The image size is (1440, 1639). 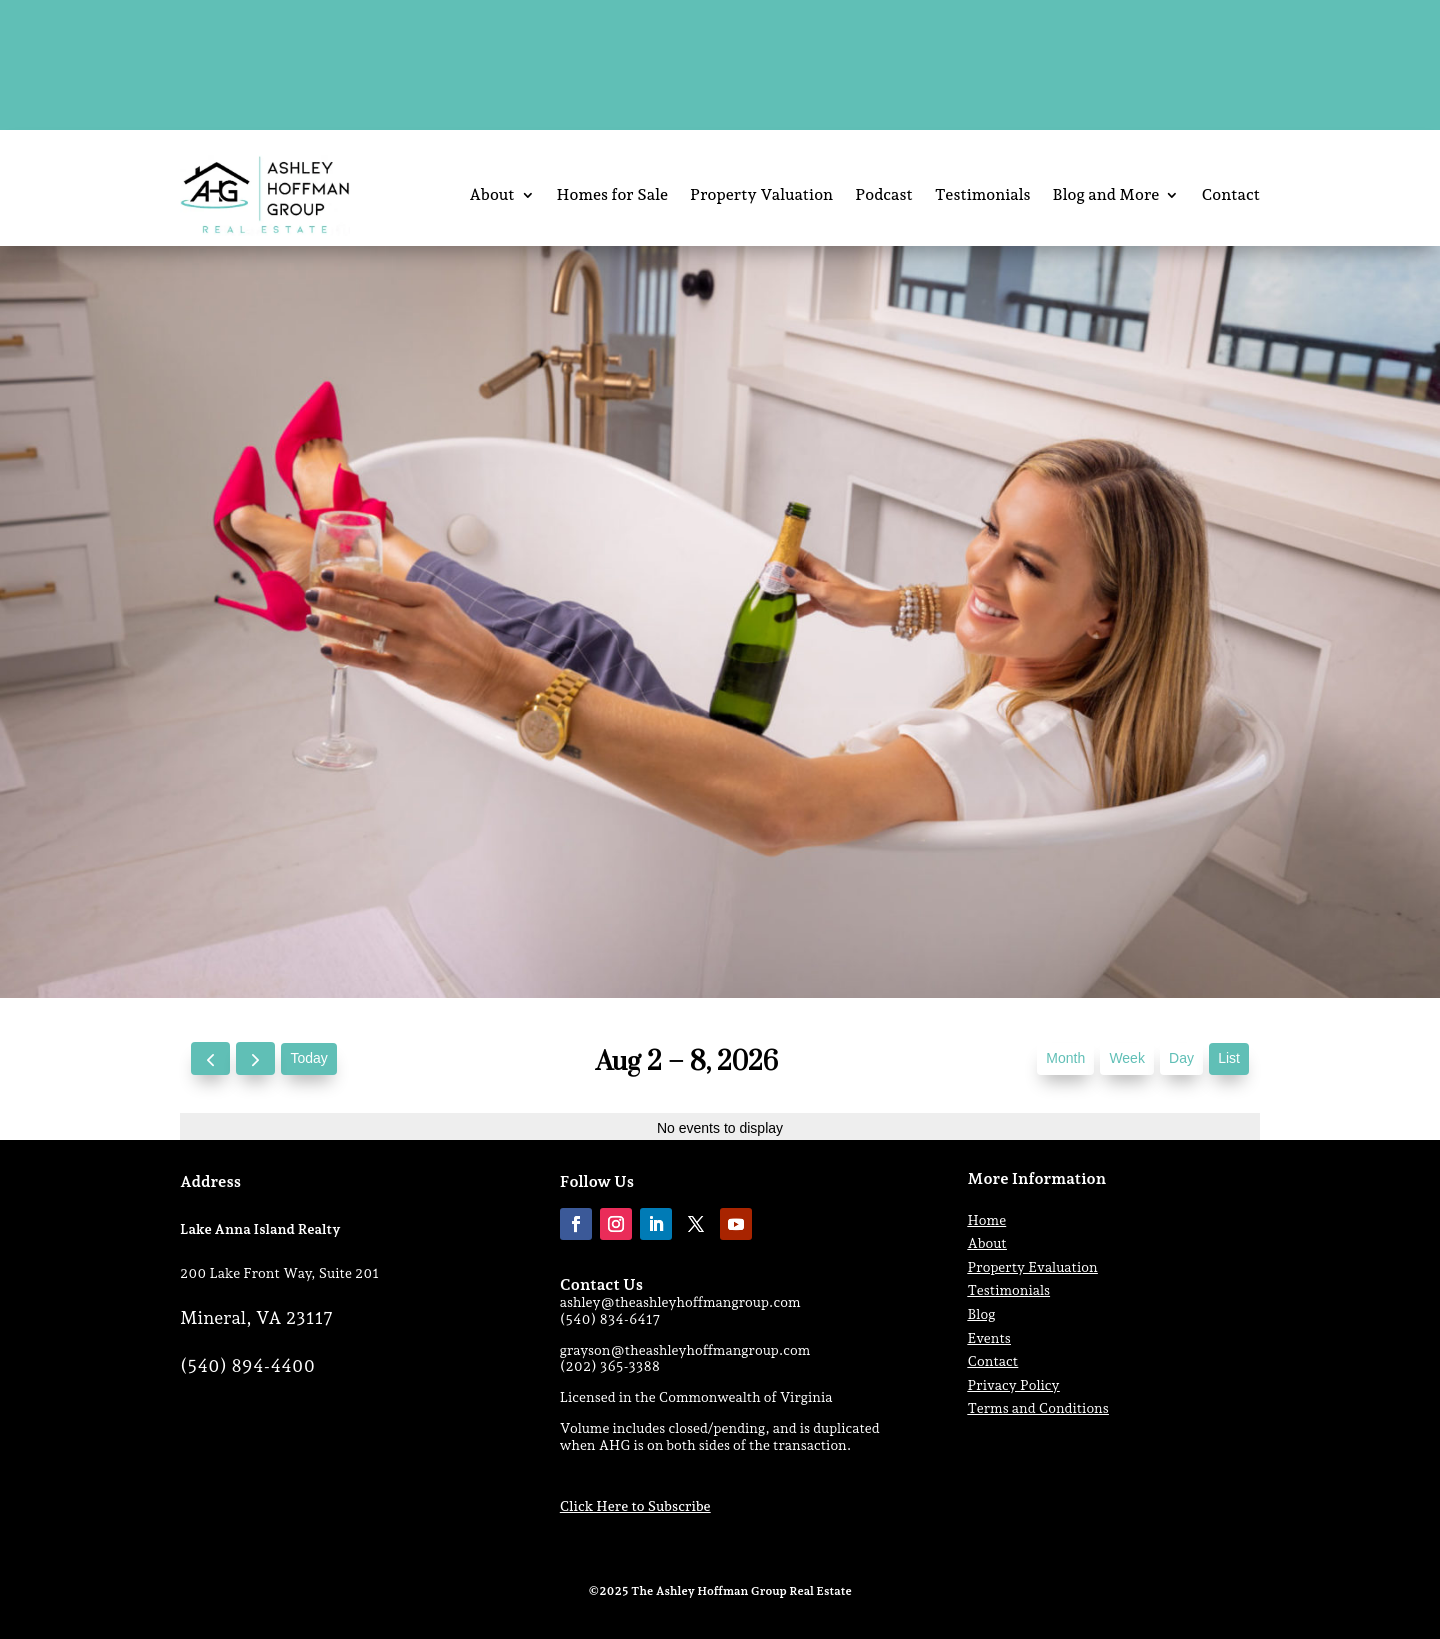 I want to click on Property Evaluation, so click(x=1033, y=1267).